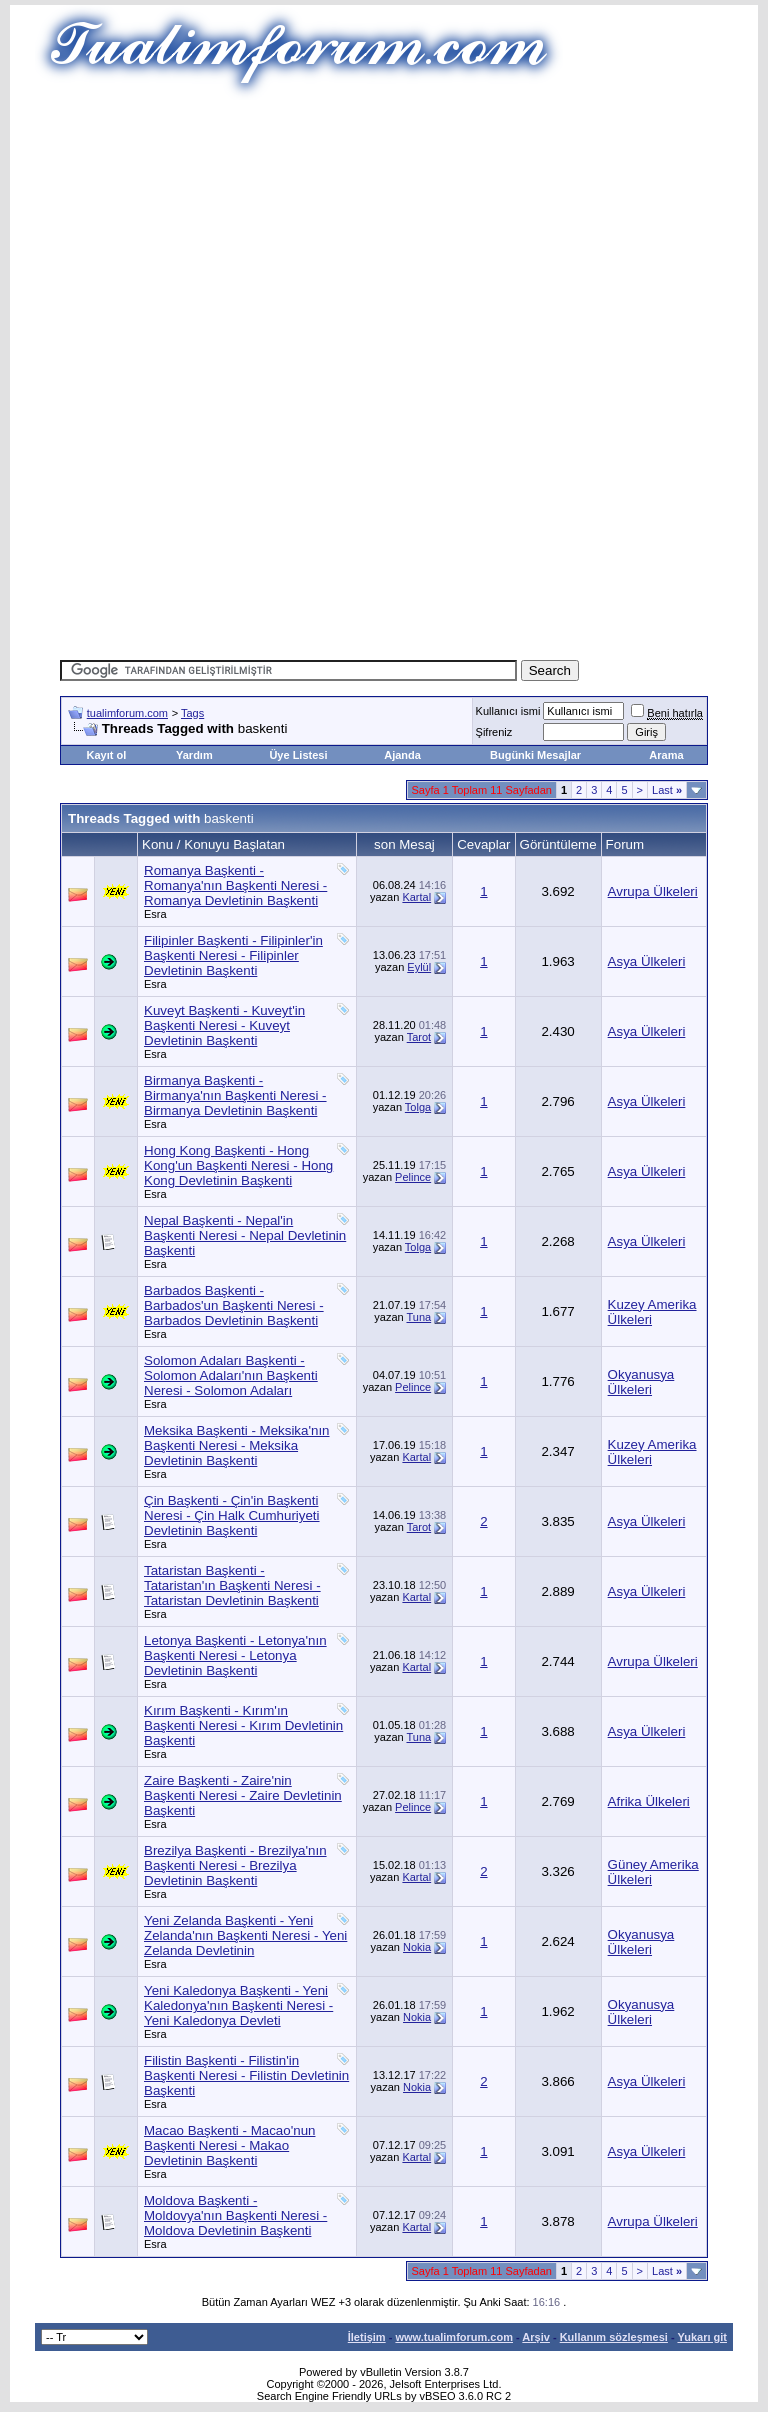  What do you see at coordinates (245, 1235) in the screenshot?
I see `Nepal Başkenti - Nepal'in Başkenti Neresi - Nepal Devletinin Başkenti` at bounding box center [245, 1235].